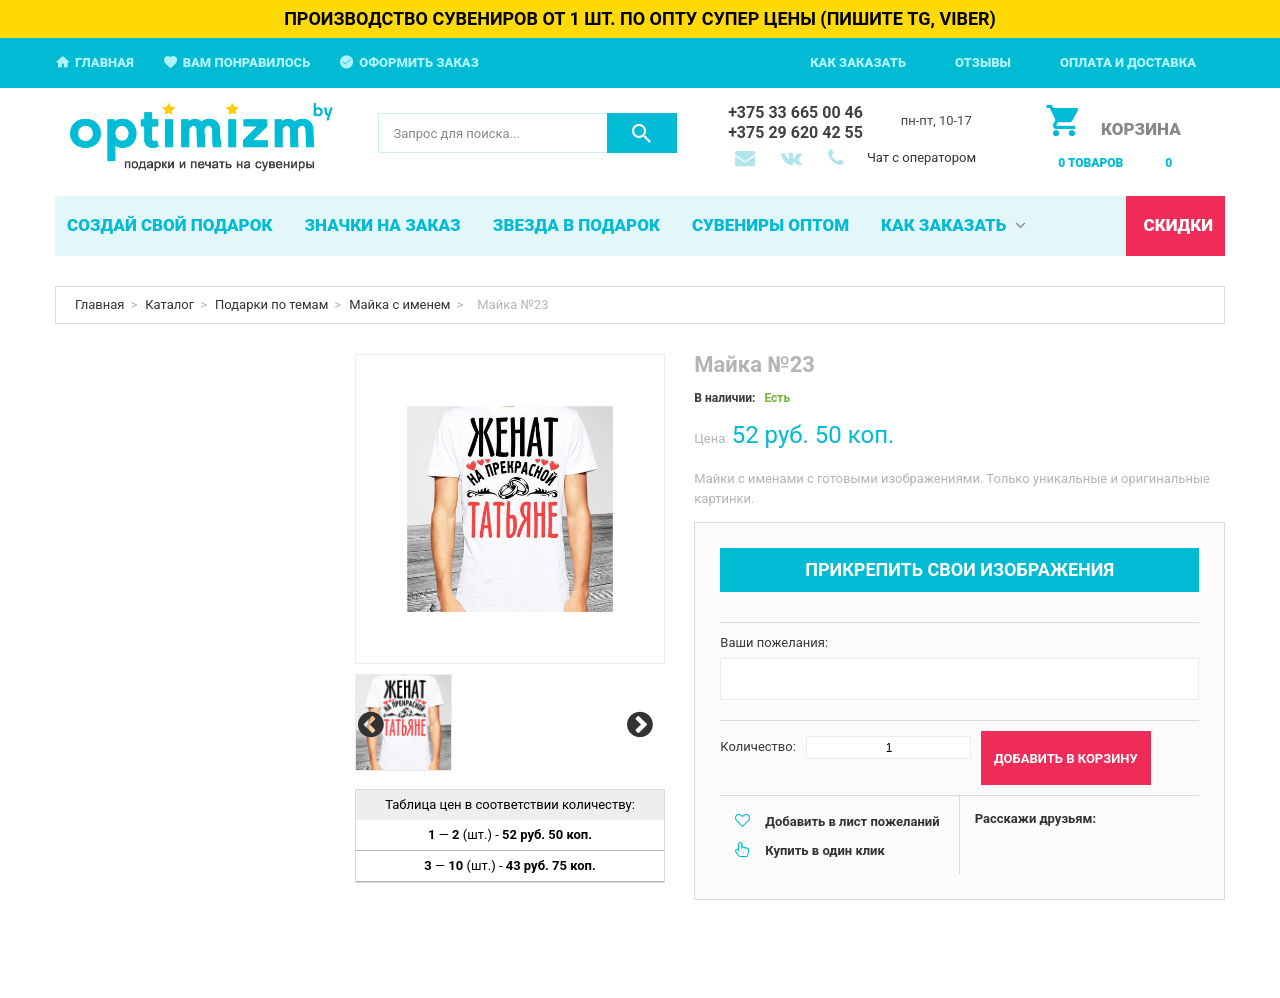 This screenshot has height=998, width=1280. What do you see at coordinates (824, 850) in the screenshot?
I see `Купить в один клик` at bounding box center [824, 850].